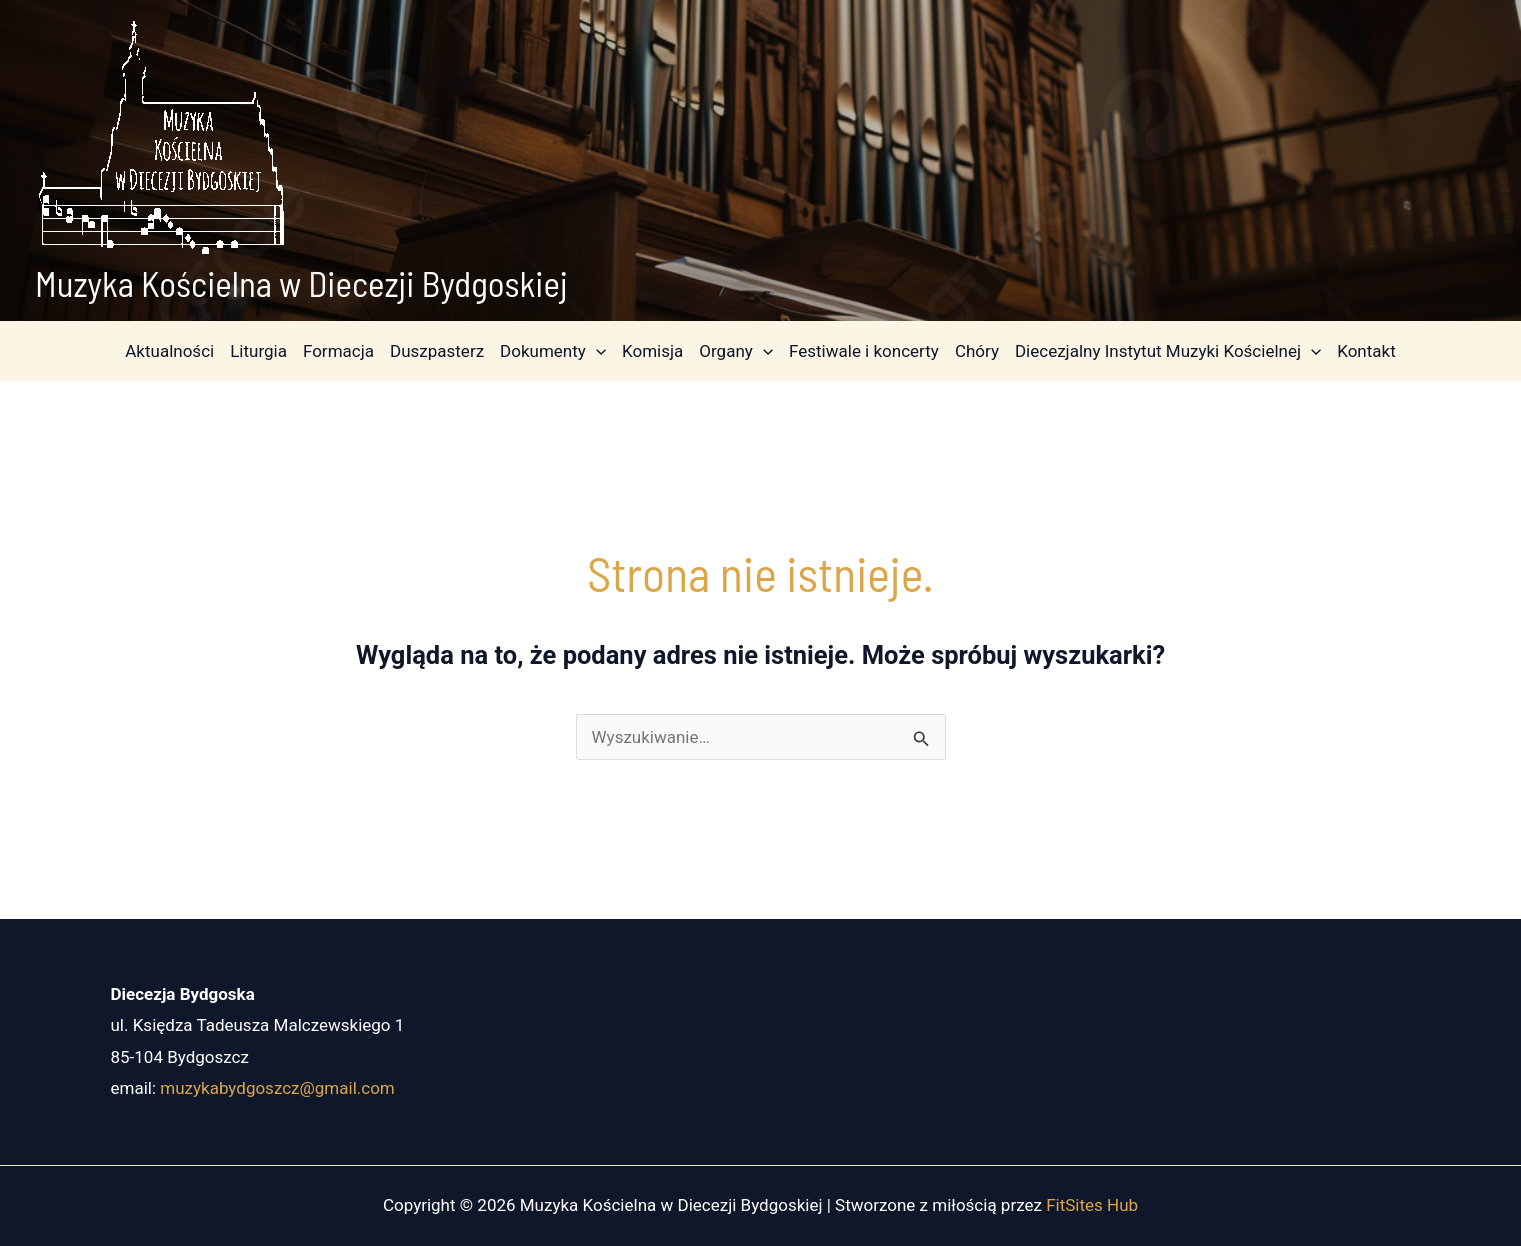 Image resolution: width=1521 pixels, height=1246 pixels. Describe the element at coordinates (258, 351) in the screenshot. I see `Liturgia` at that location.